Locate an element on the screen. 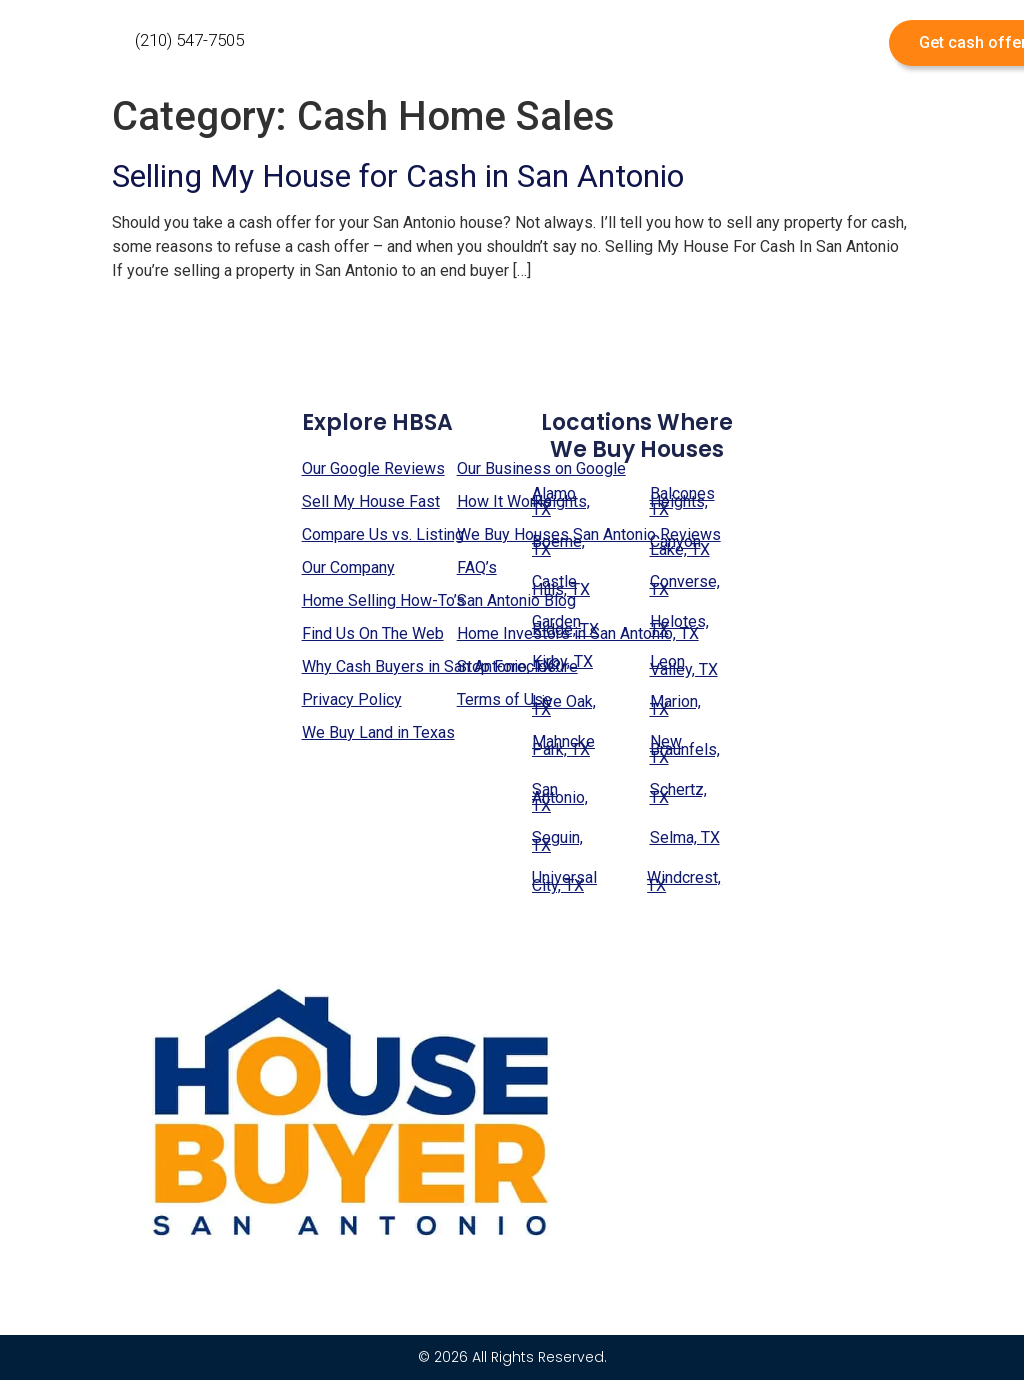  Balcones Heights, TX is located at coordinates (682, 501).